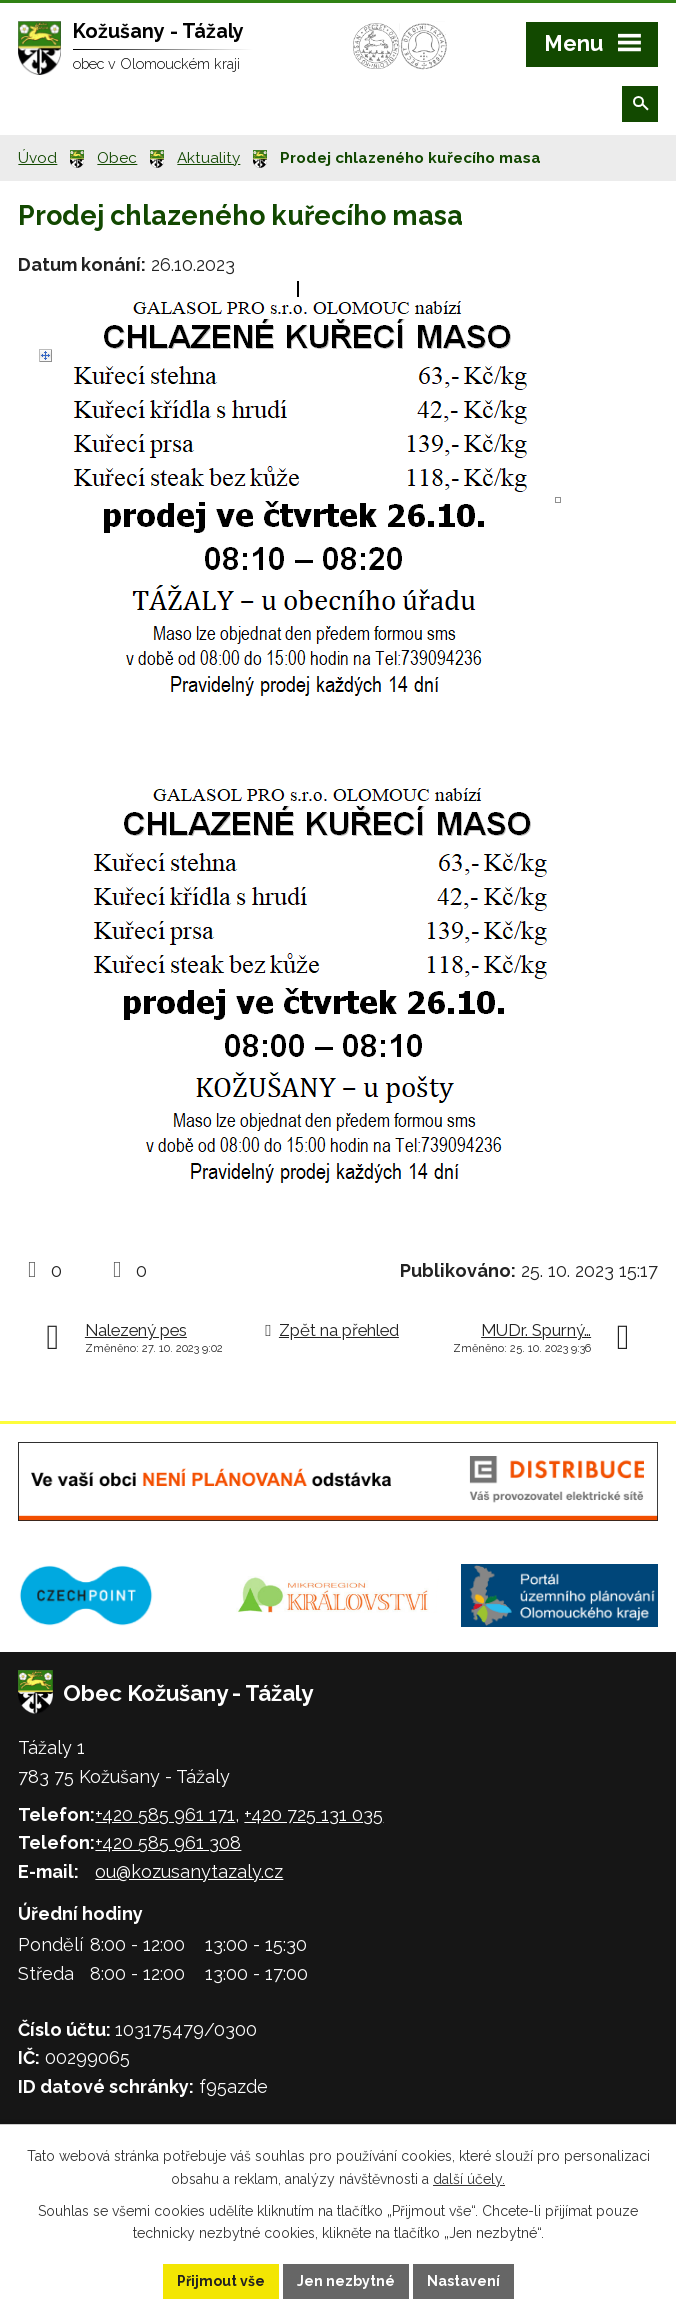  What do you see at coordinates (313, 1814) in the screenshot?
I see `+420 725 131 035` at bounding box center [313, 1814].